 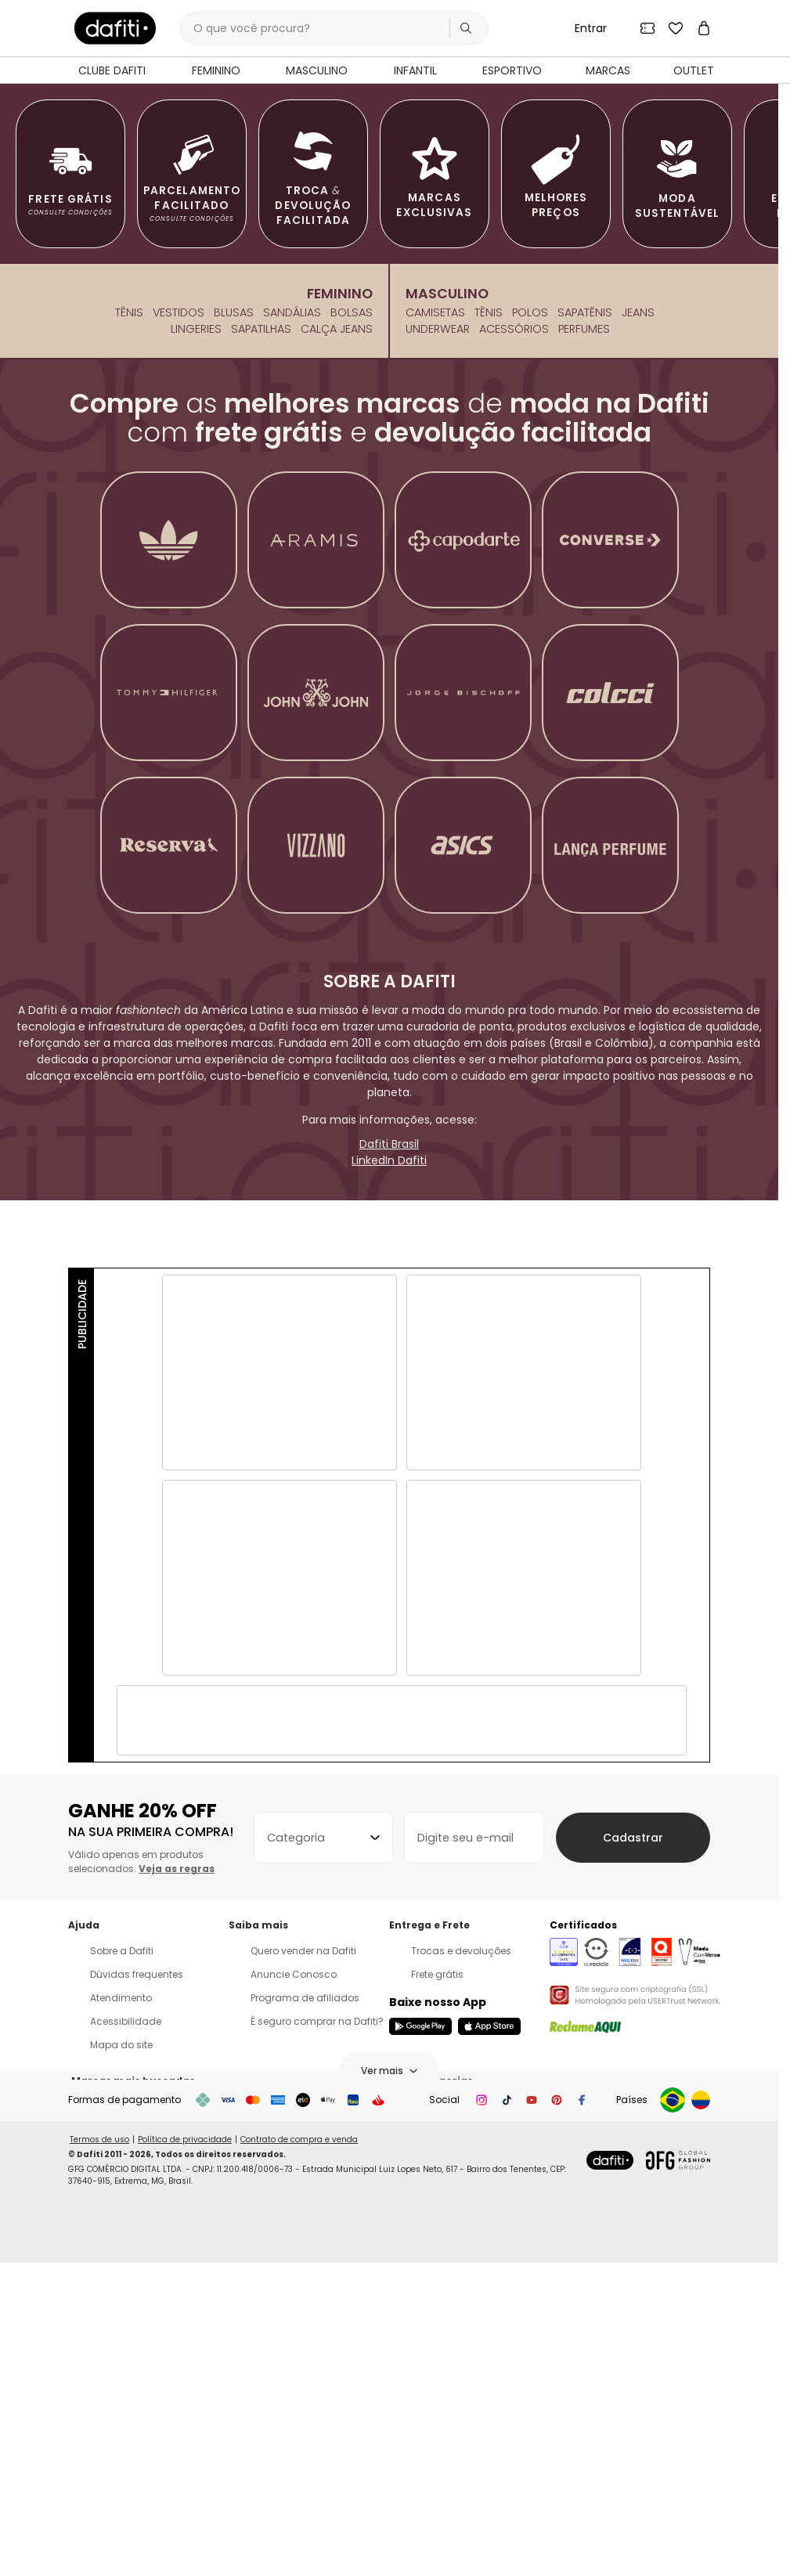 I want to click on Masculino, so click(x=447, y=627).